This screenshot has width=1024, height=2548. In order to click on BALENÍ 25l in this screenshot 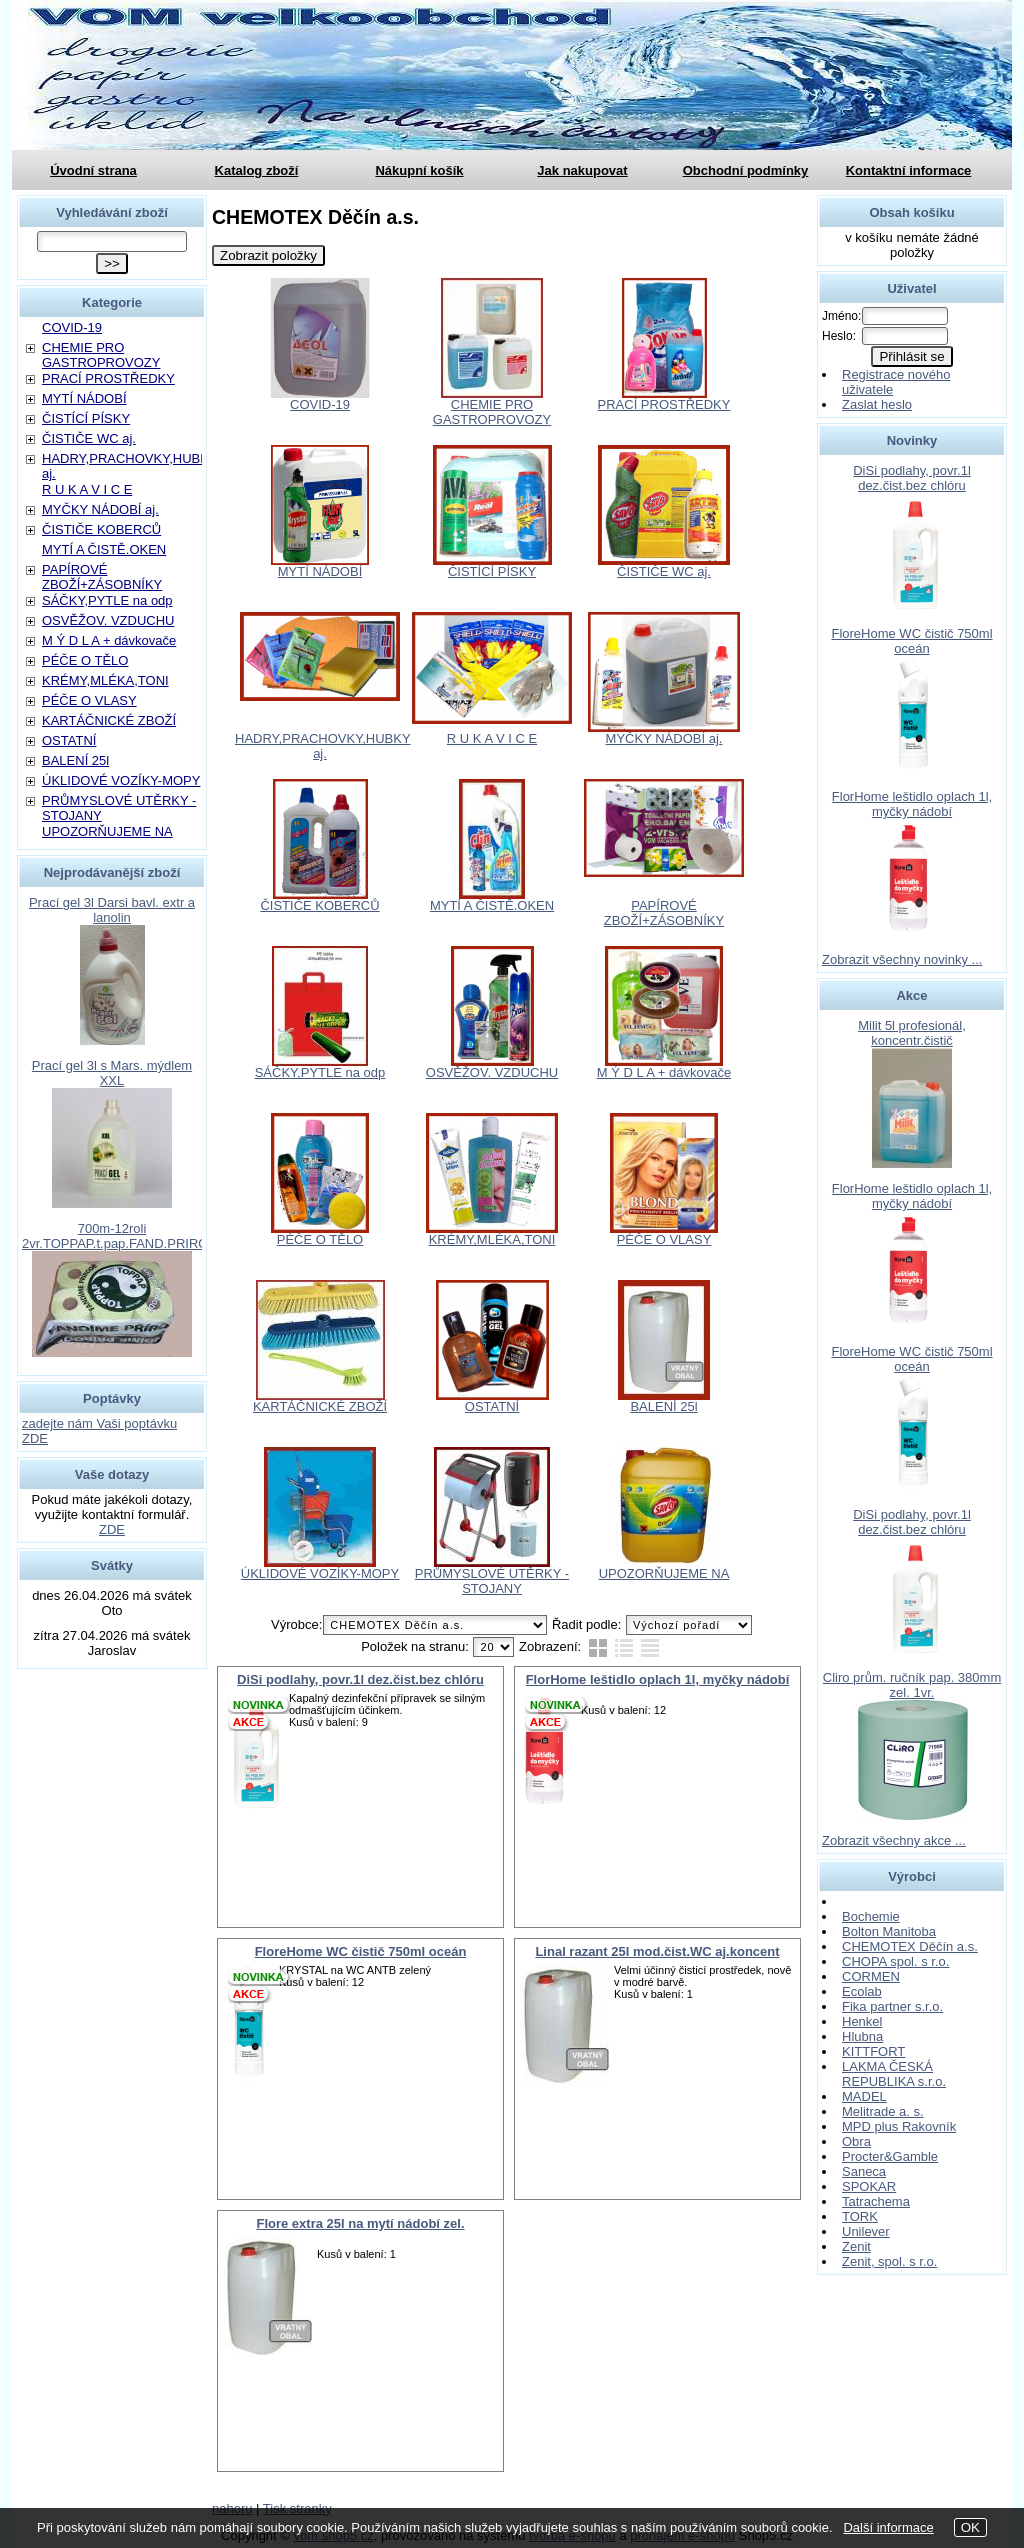, I will do `click(663, 1406)`.